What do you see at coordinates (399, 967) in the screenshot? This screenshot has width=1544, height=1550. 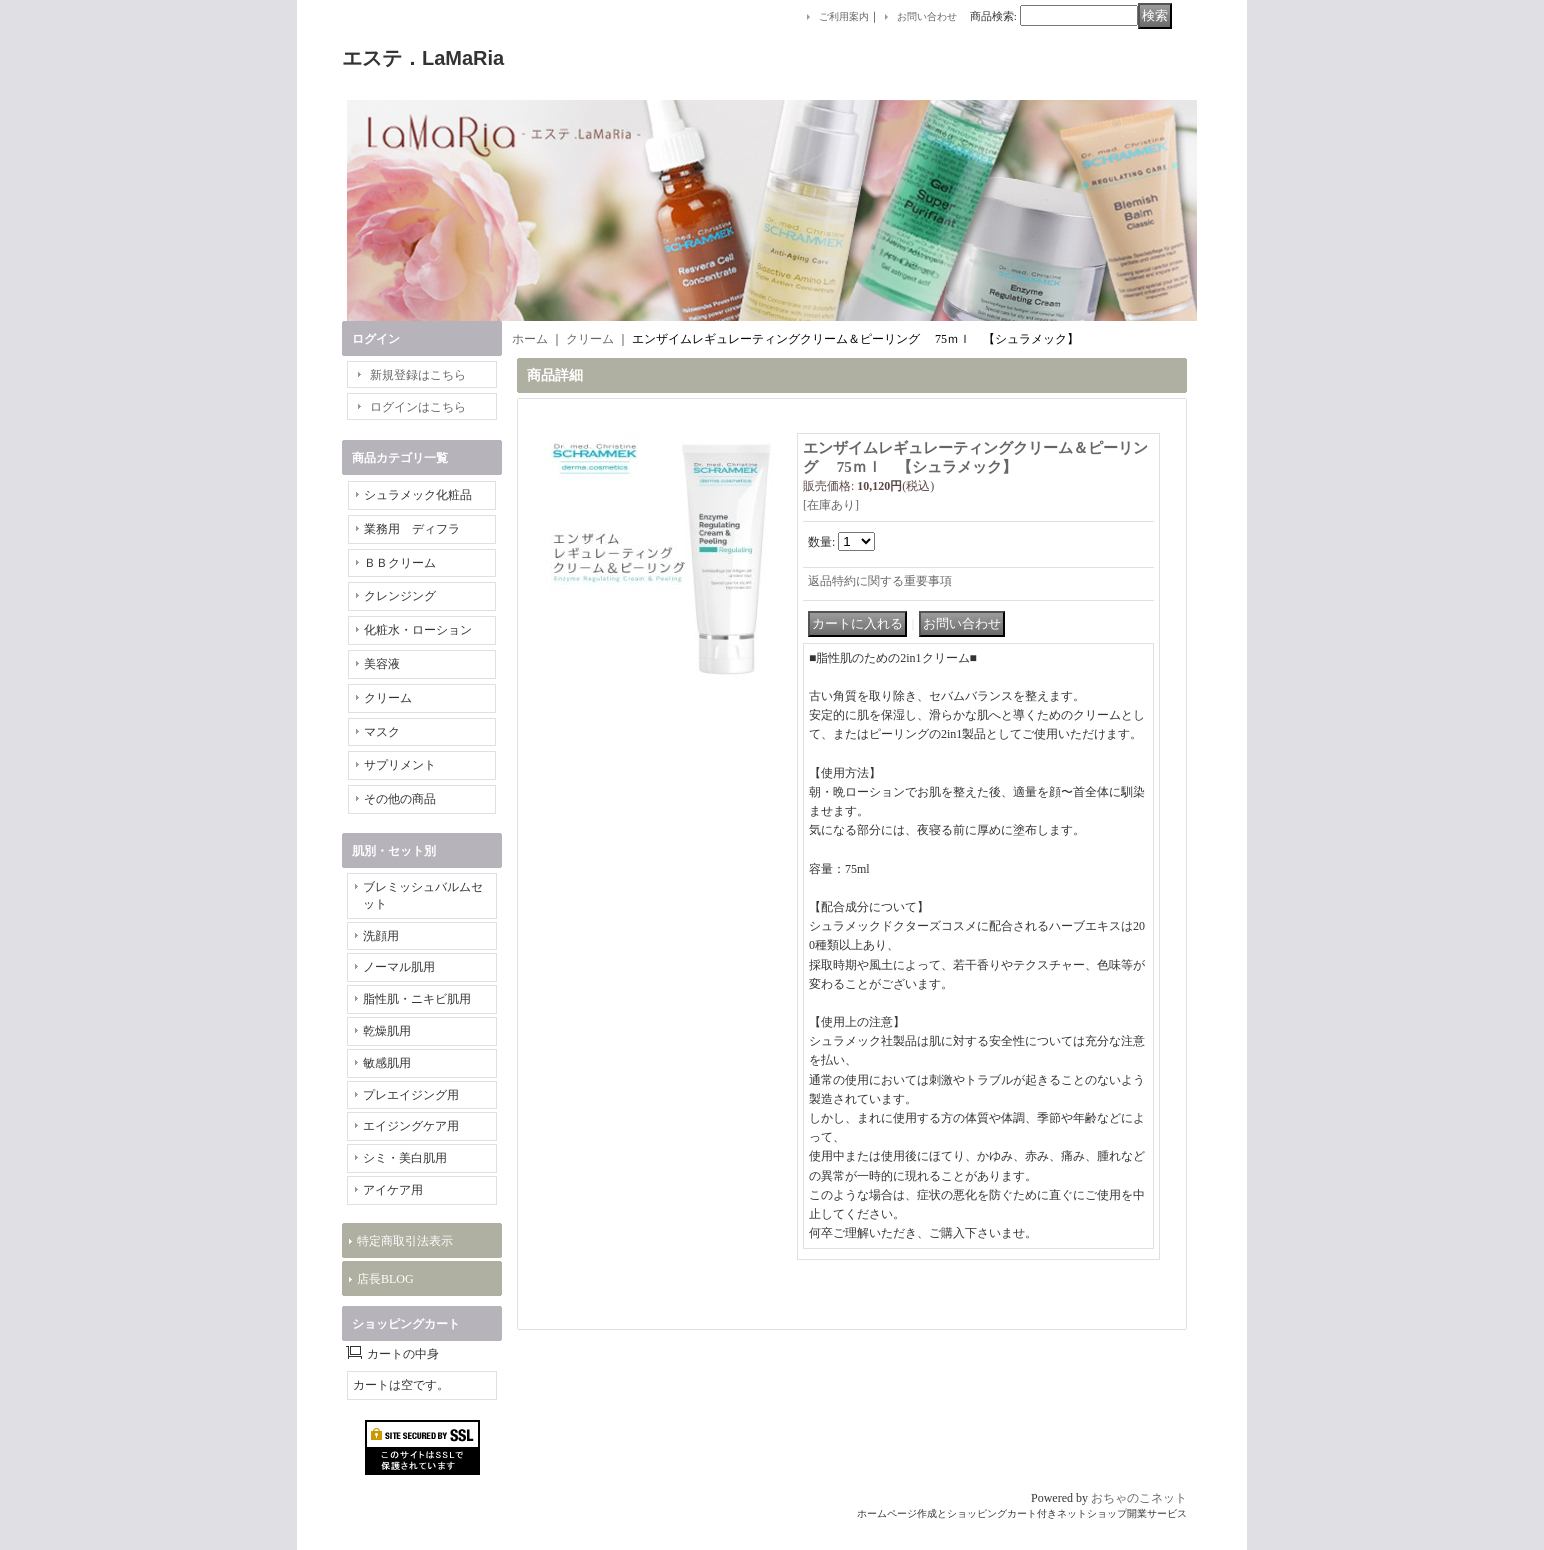 I see `ノーマル肌用` at bounding box center [399, 967].